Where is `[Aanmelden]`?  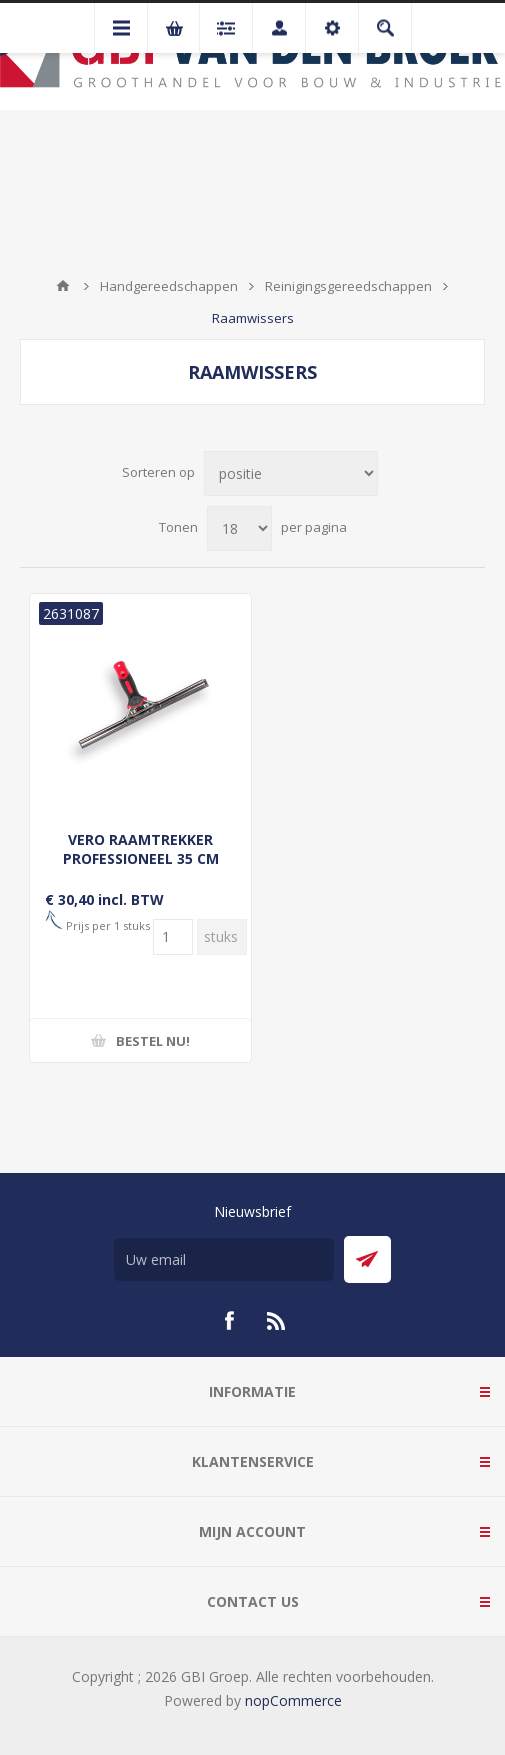
[Aanmelden] is located at coordinates (224, 1259).